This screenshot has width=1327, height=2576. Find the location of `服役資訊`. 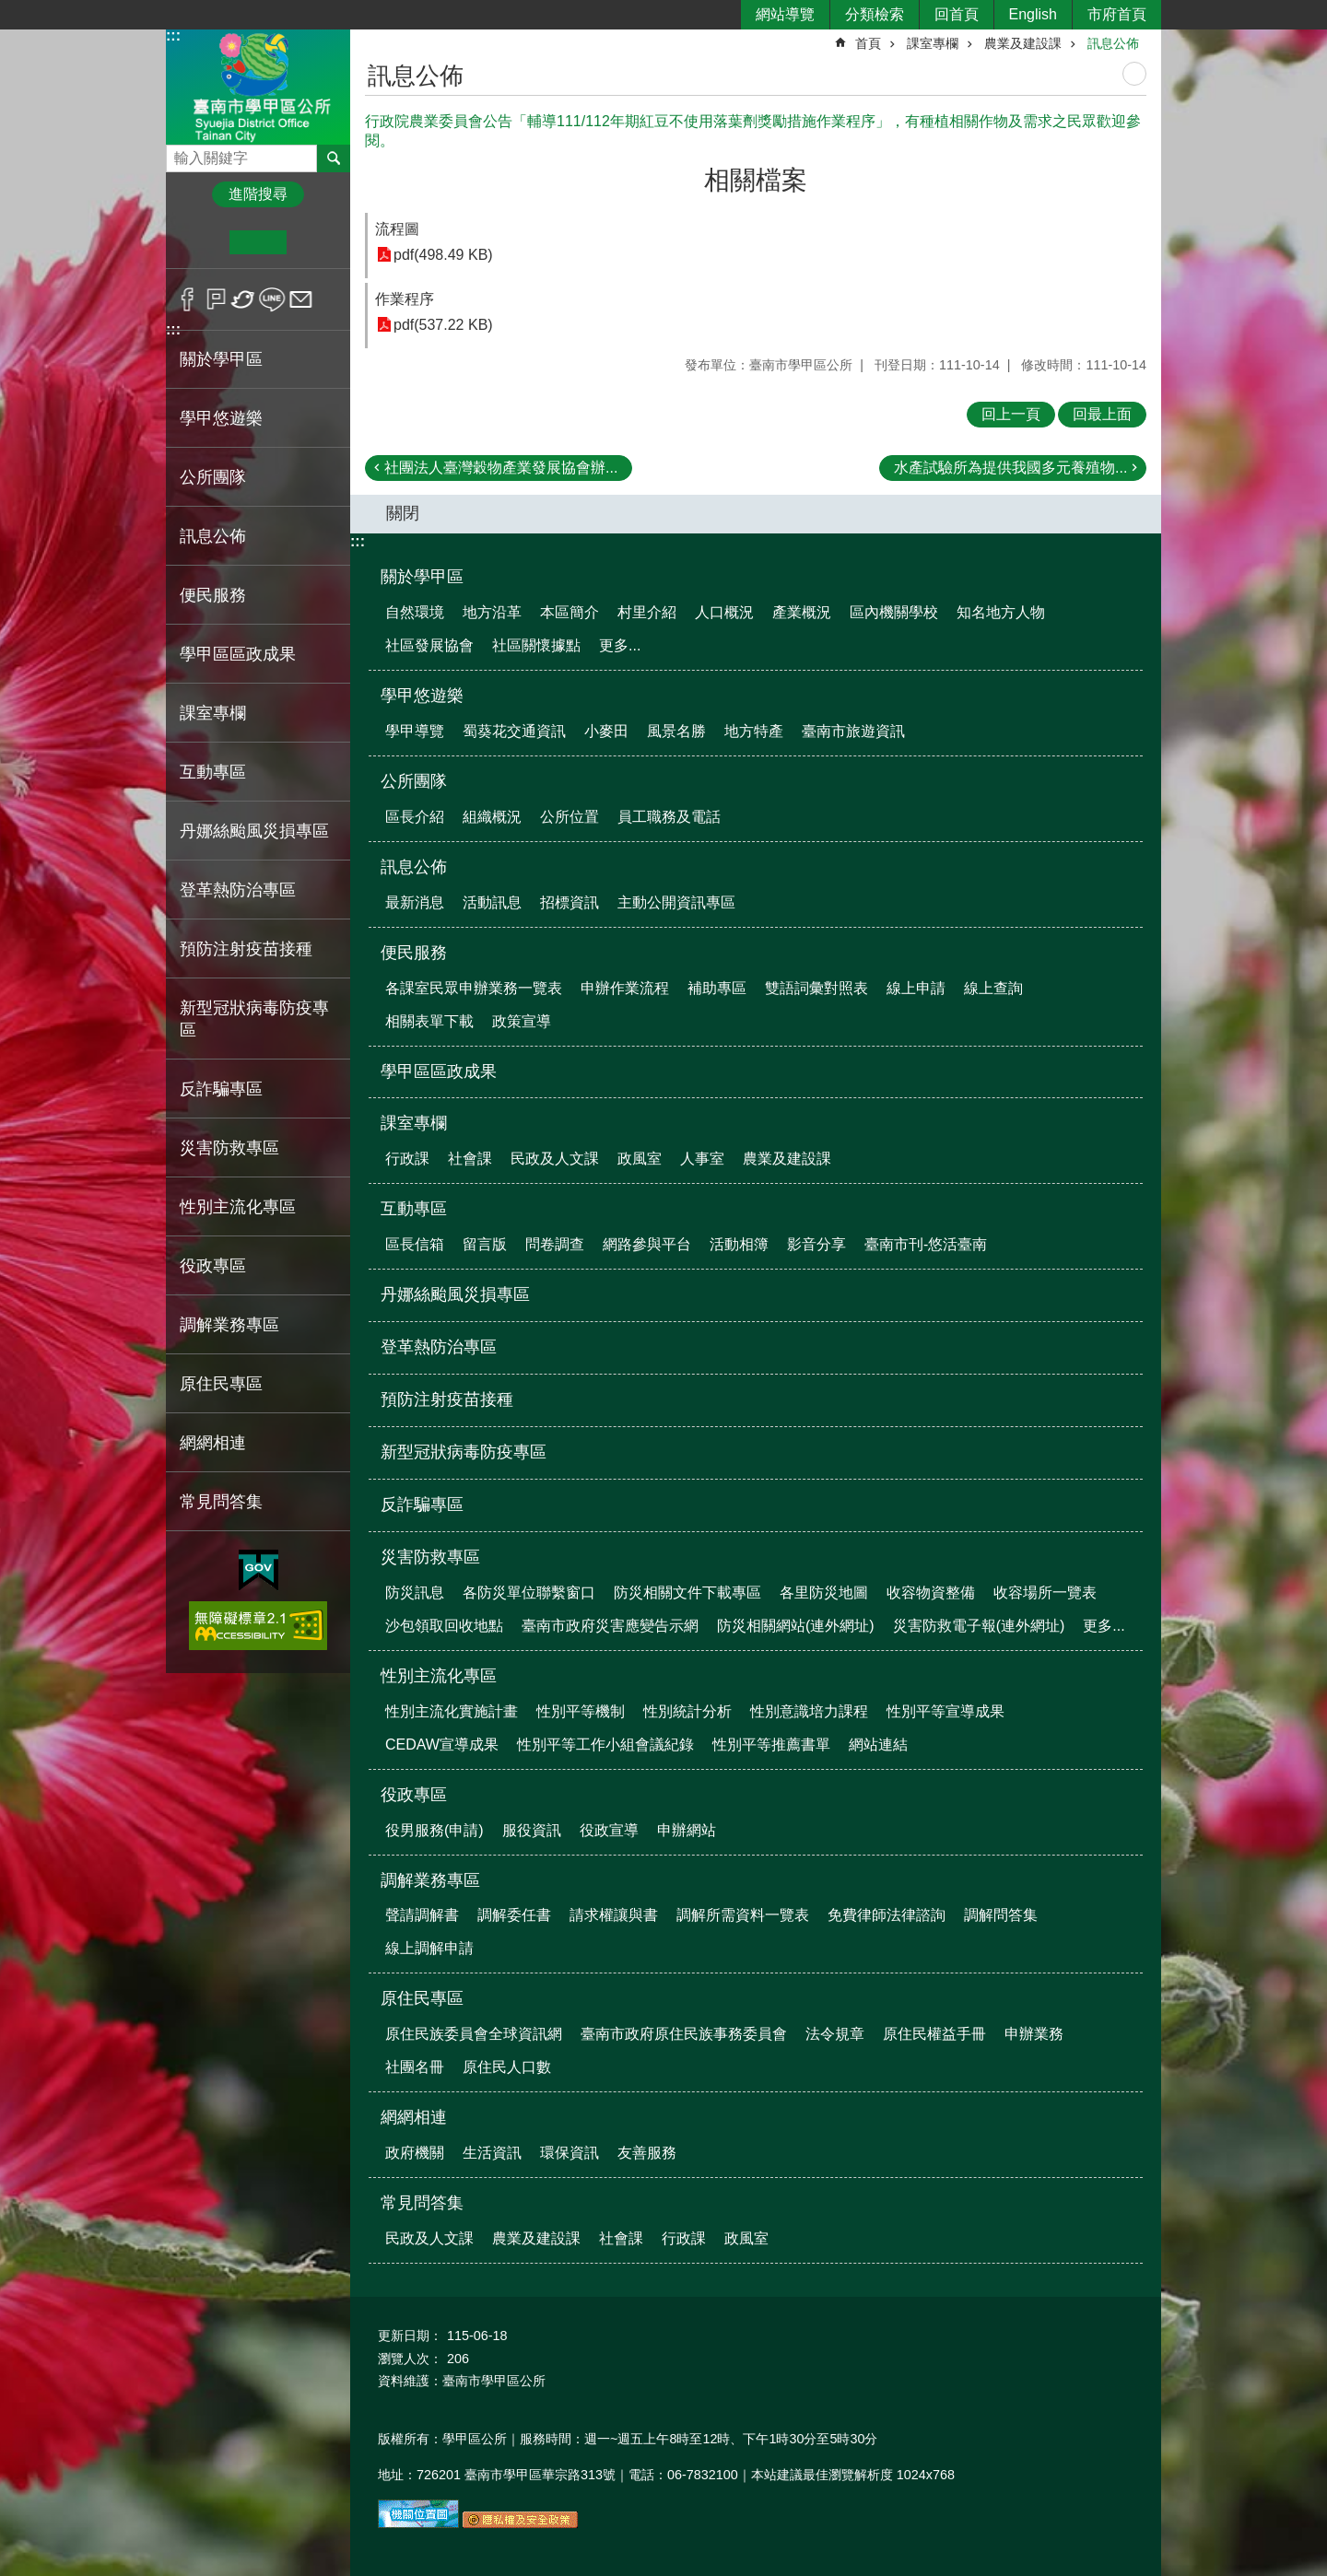

服役資訊 is located at coordinates (531, 1830).